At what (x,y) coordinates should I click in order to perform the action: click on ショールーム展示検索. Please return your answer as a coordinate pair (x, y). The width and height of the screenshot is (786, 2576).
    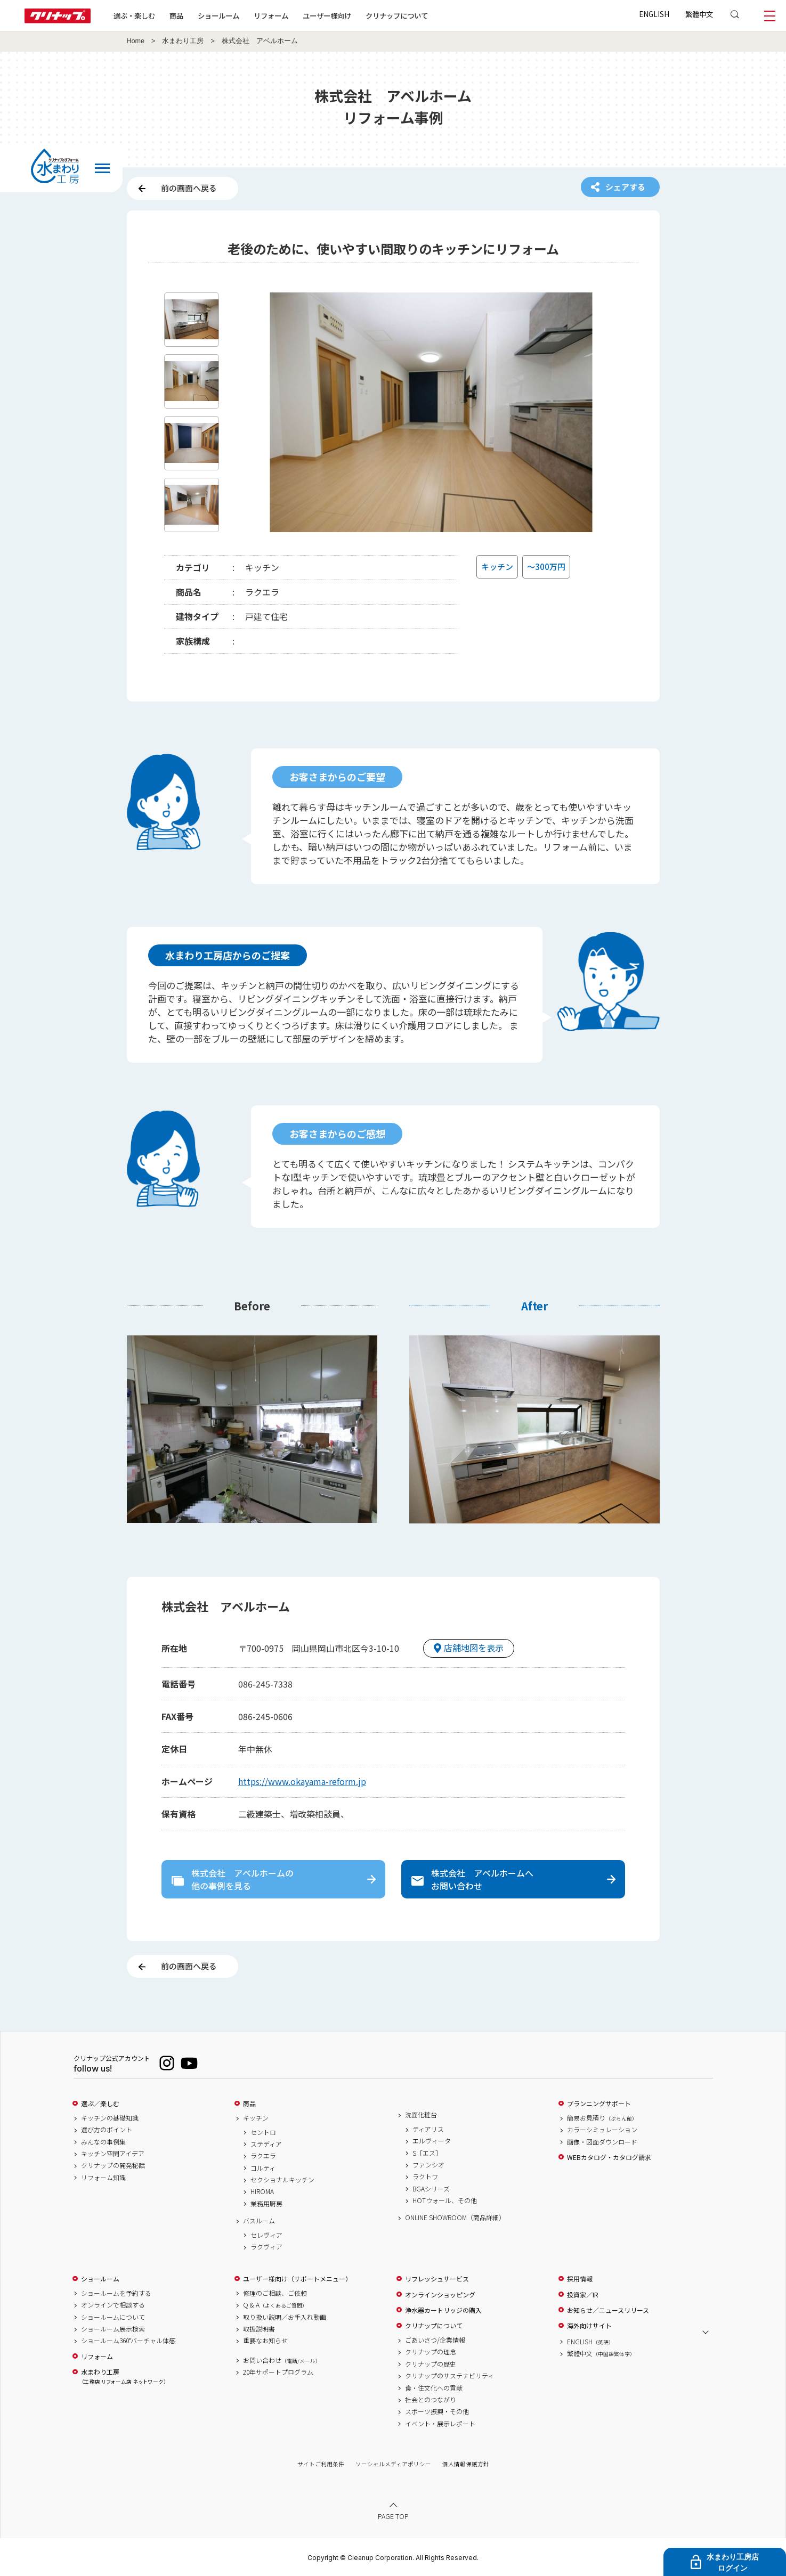
    Looking at the image, I should click on (113, 2329).